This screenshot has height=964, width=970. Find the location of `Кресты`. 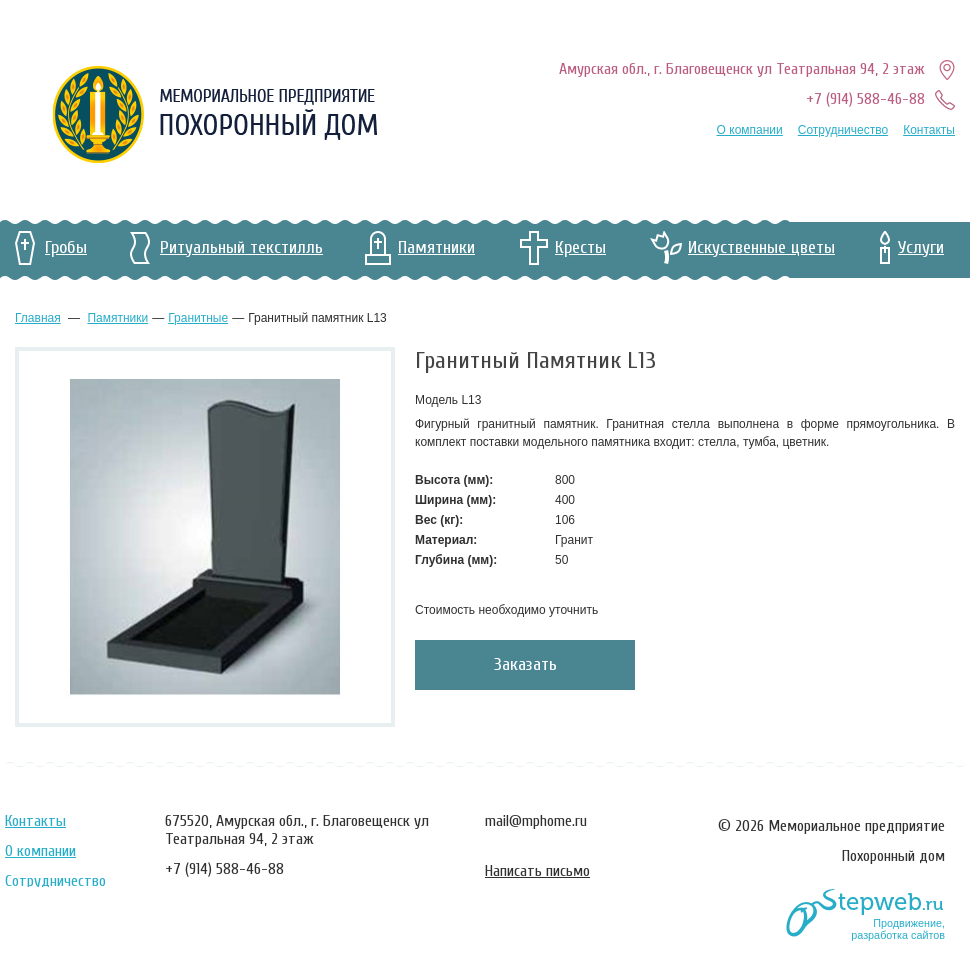

Кресты is located at coordinates (580, 247).